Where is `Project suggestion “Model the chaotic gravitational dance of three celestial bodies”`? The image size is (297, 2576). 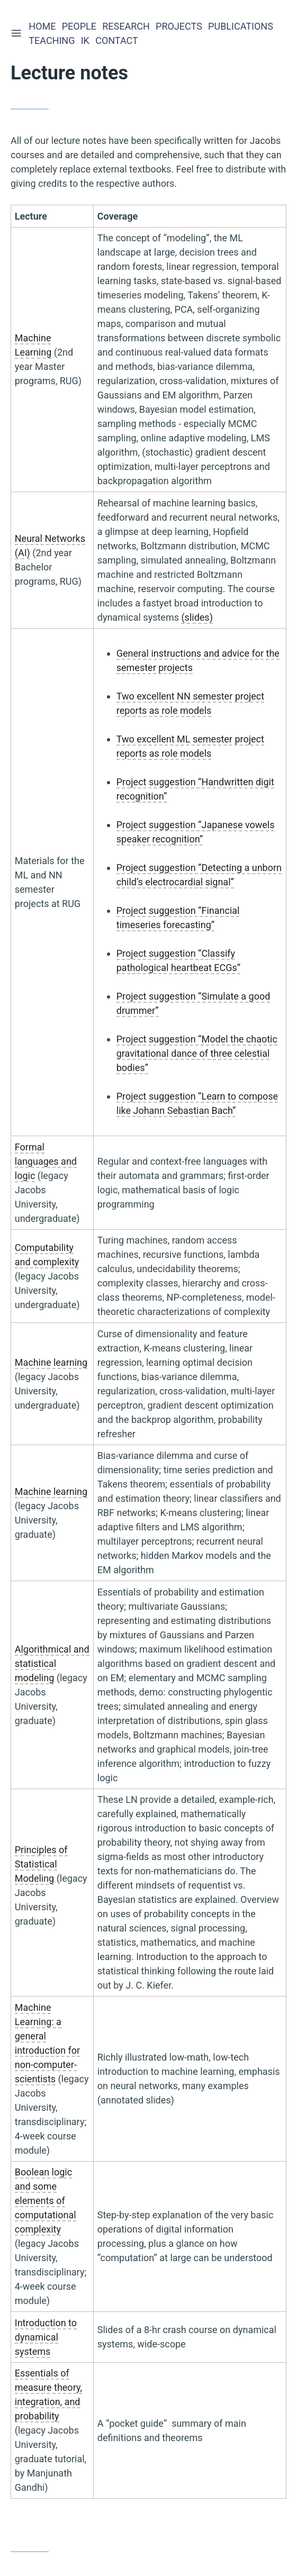 Project suggestion “Model the chaotic gravitational dance of three celestial bodies” is located at coordinates (196, 1053).